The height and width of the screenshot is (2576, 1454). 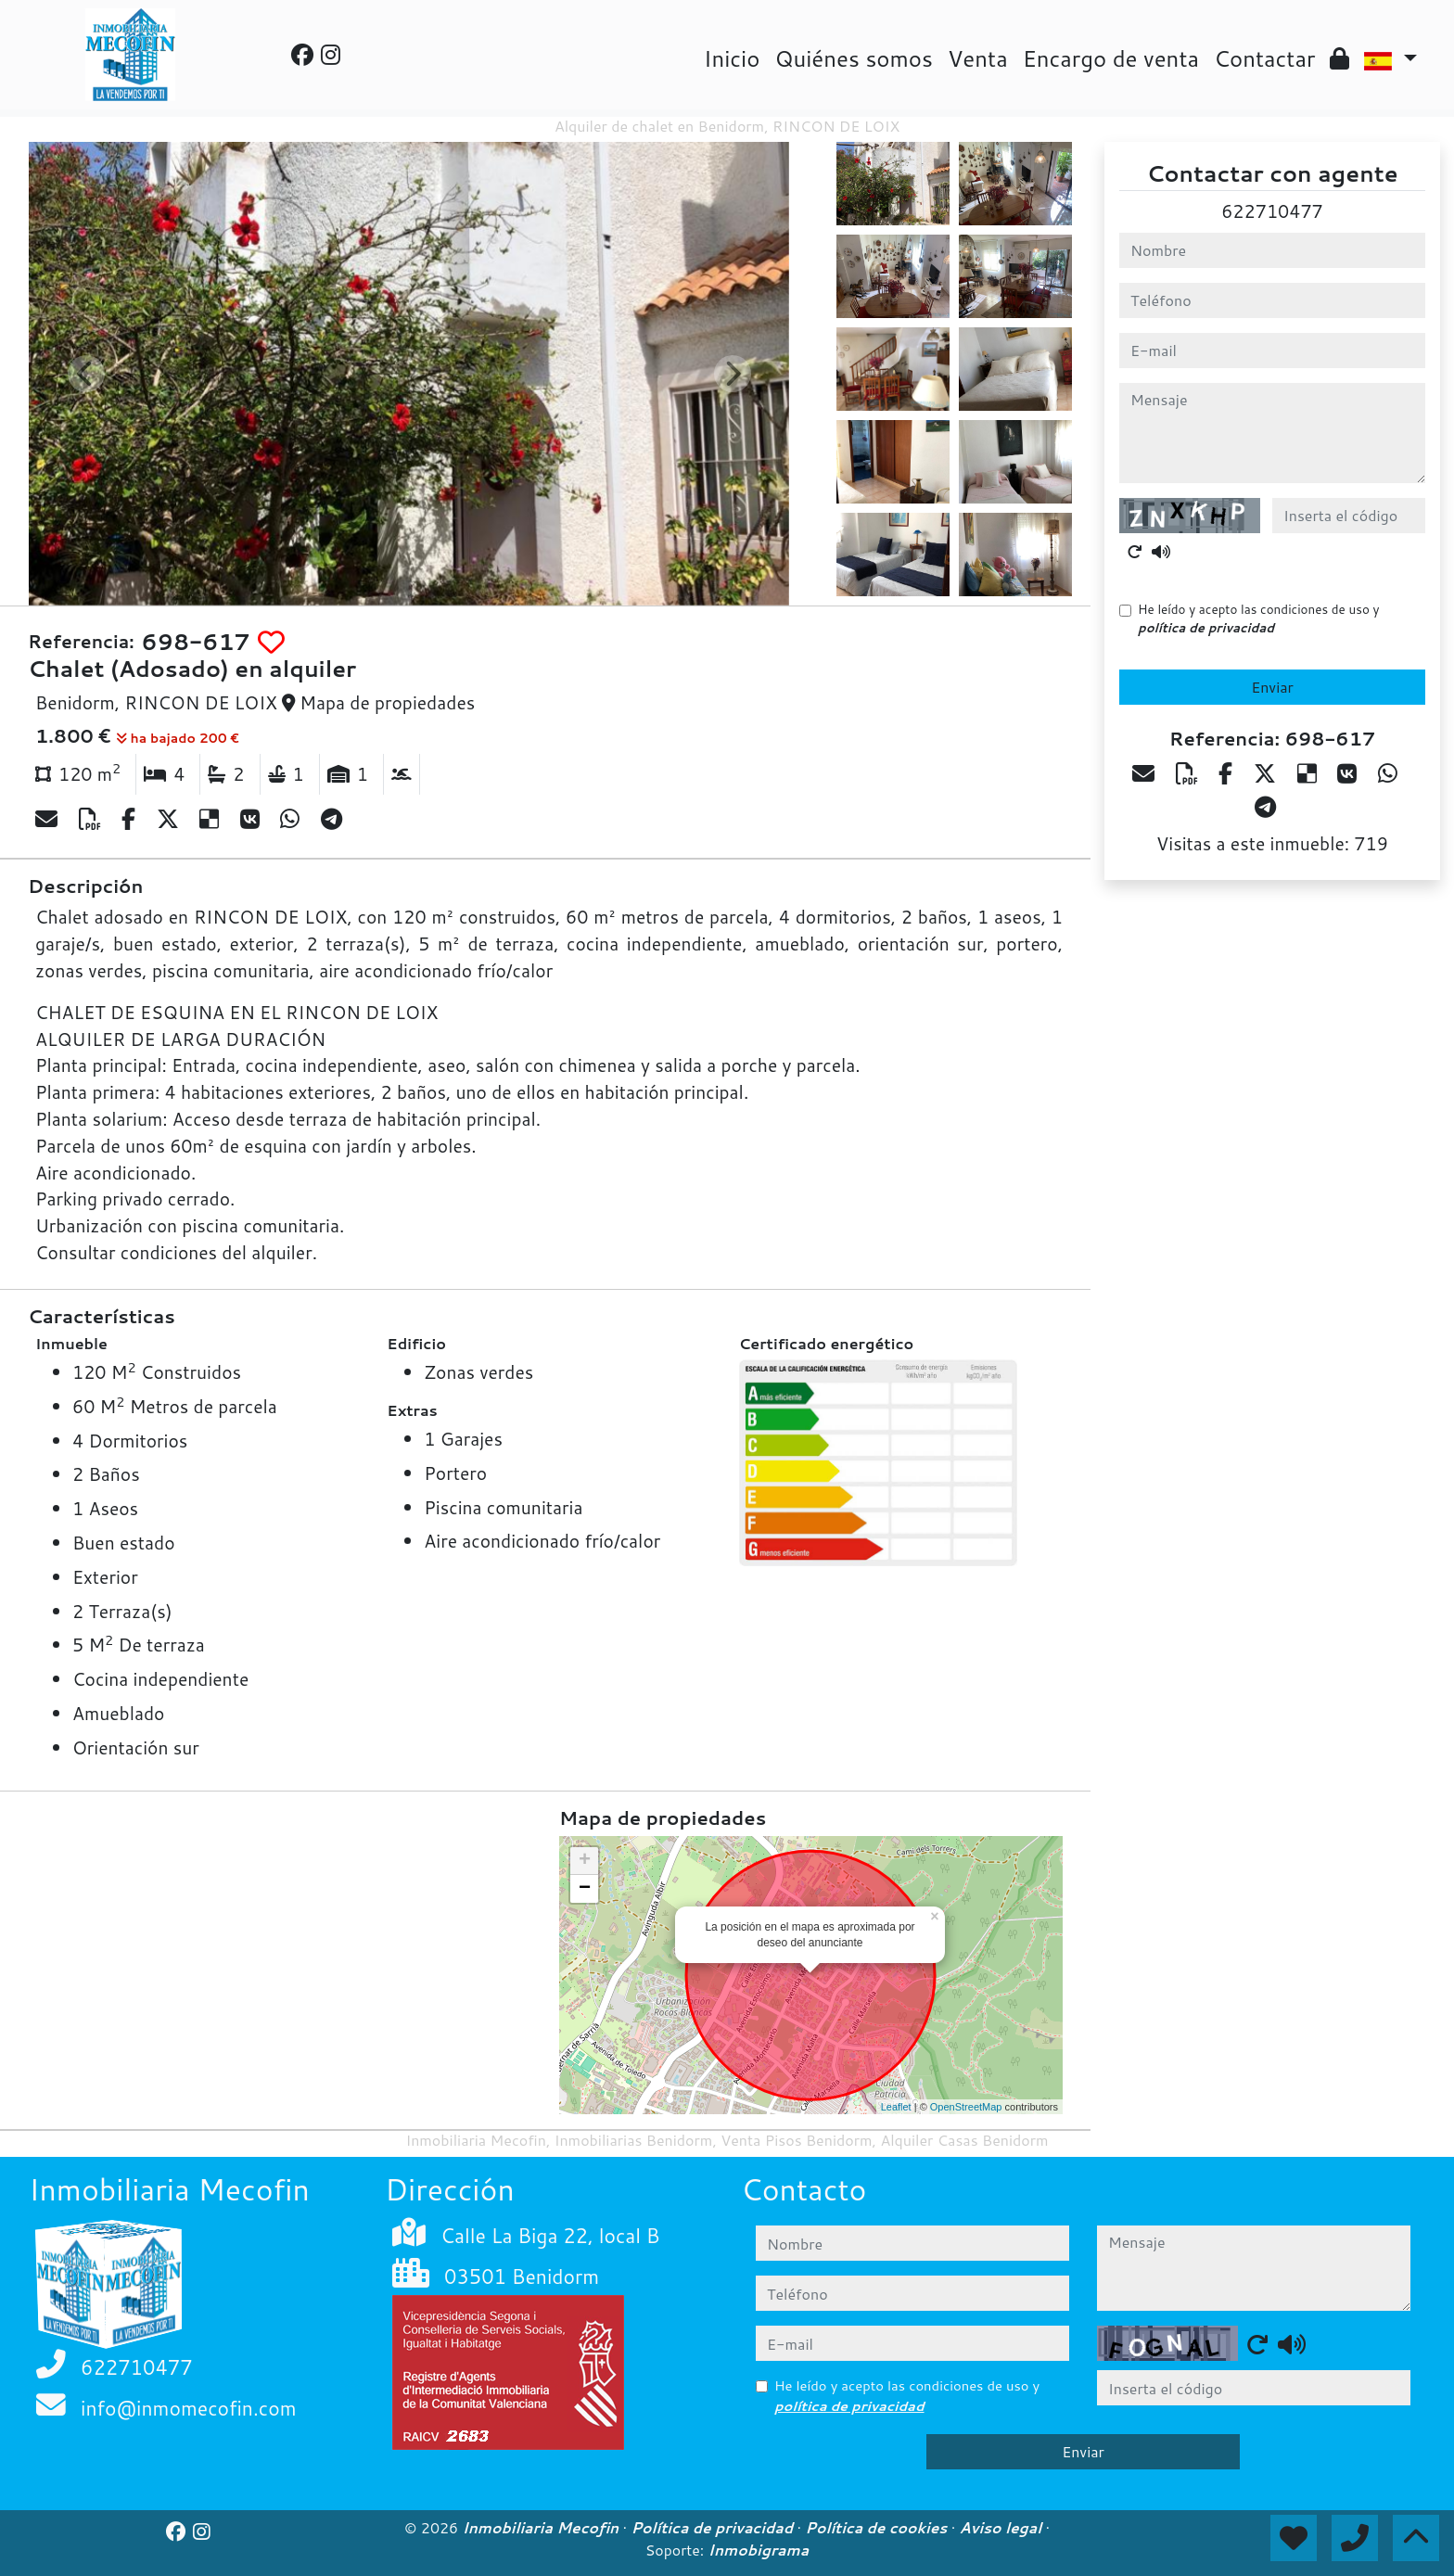 I want to click on Aviso legal, so click(x=1003, y=2528).